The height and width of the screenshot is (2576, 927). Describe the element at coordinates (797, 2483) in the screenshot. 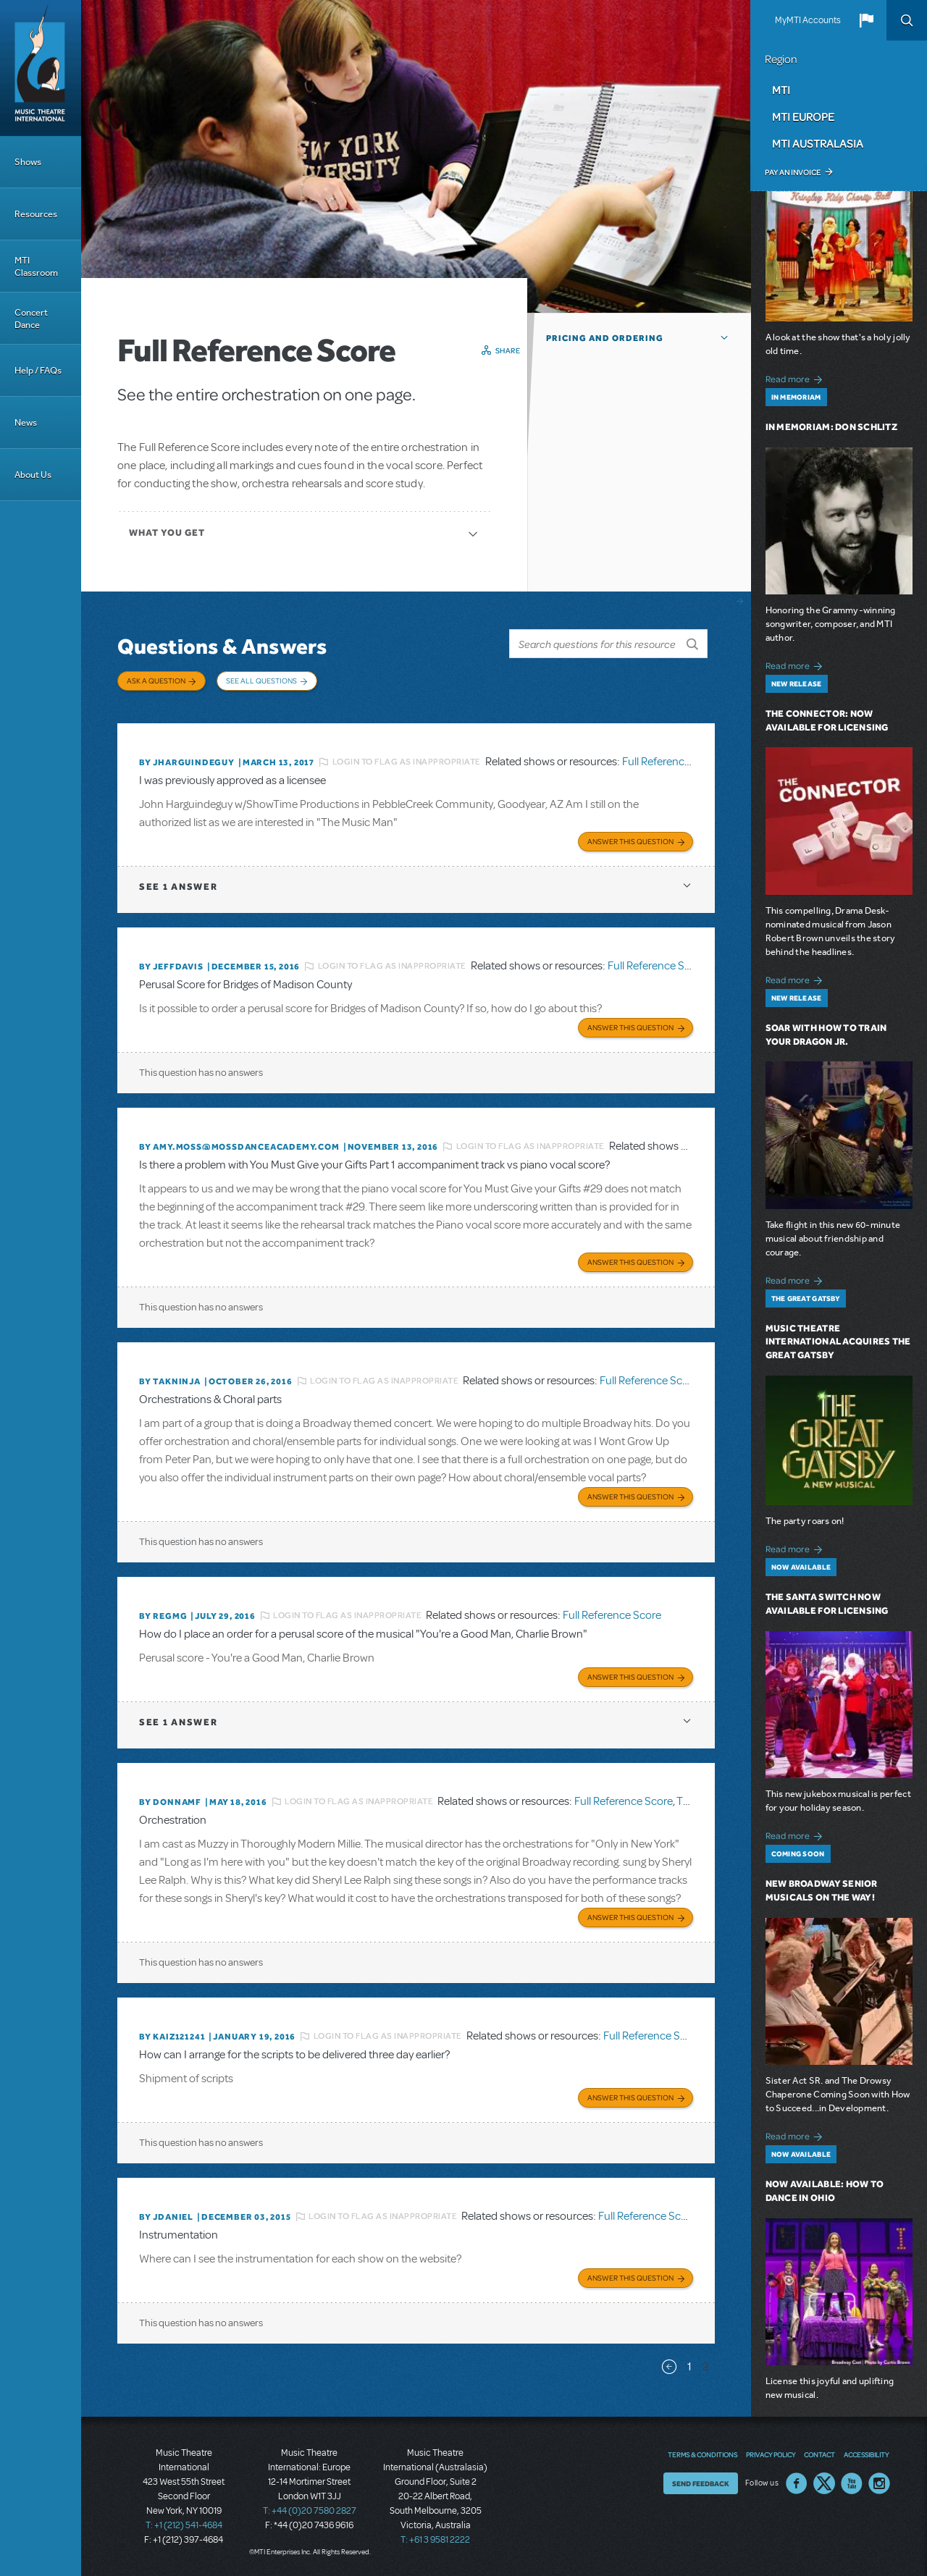

I see `Facebook US` at that location.